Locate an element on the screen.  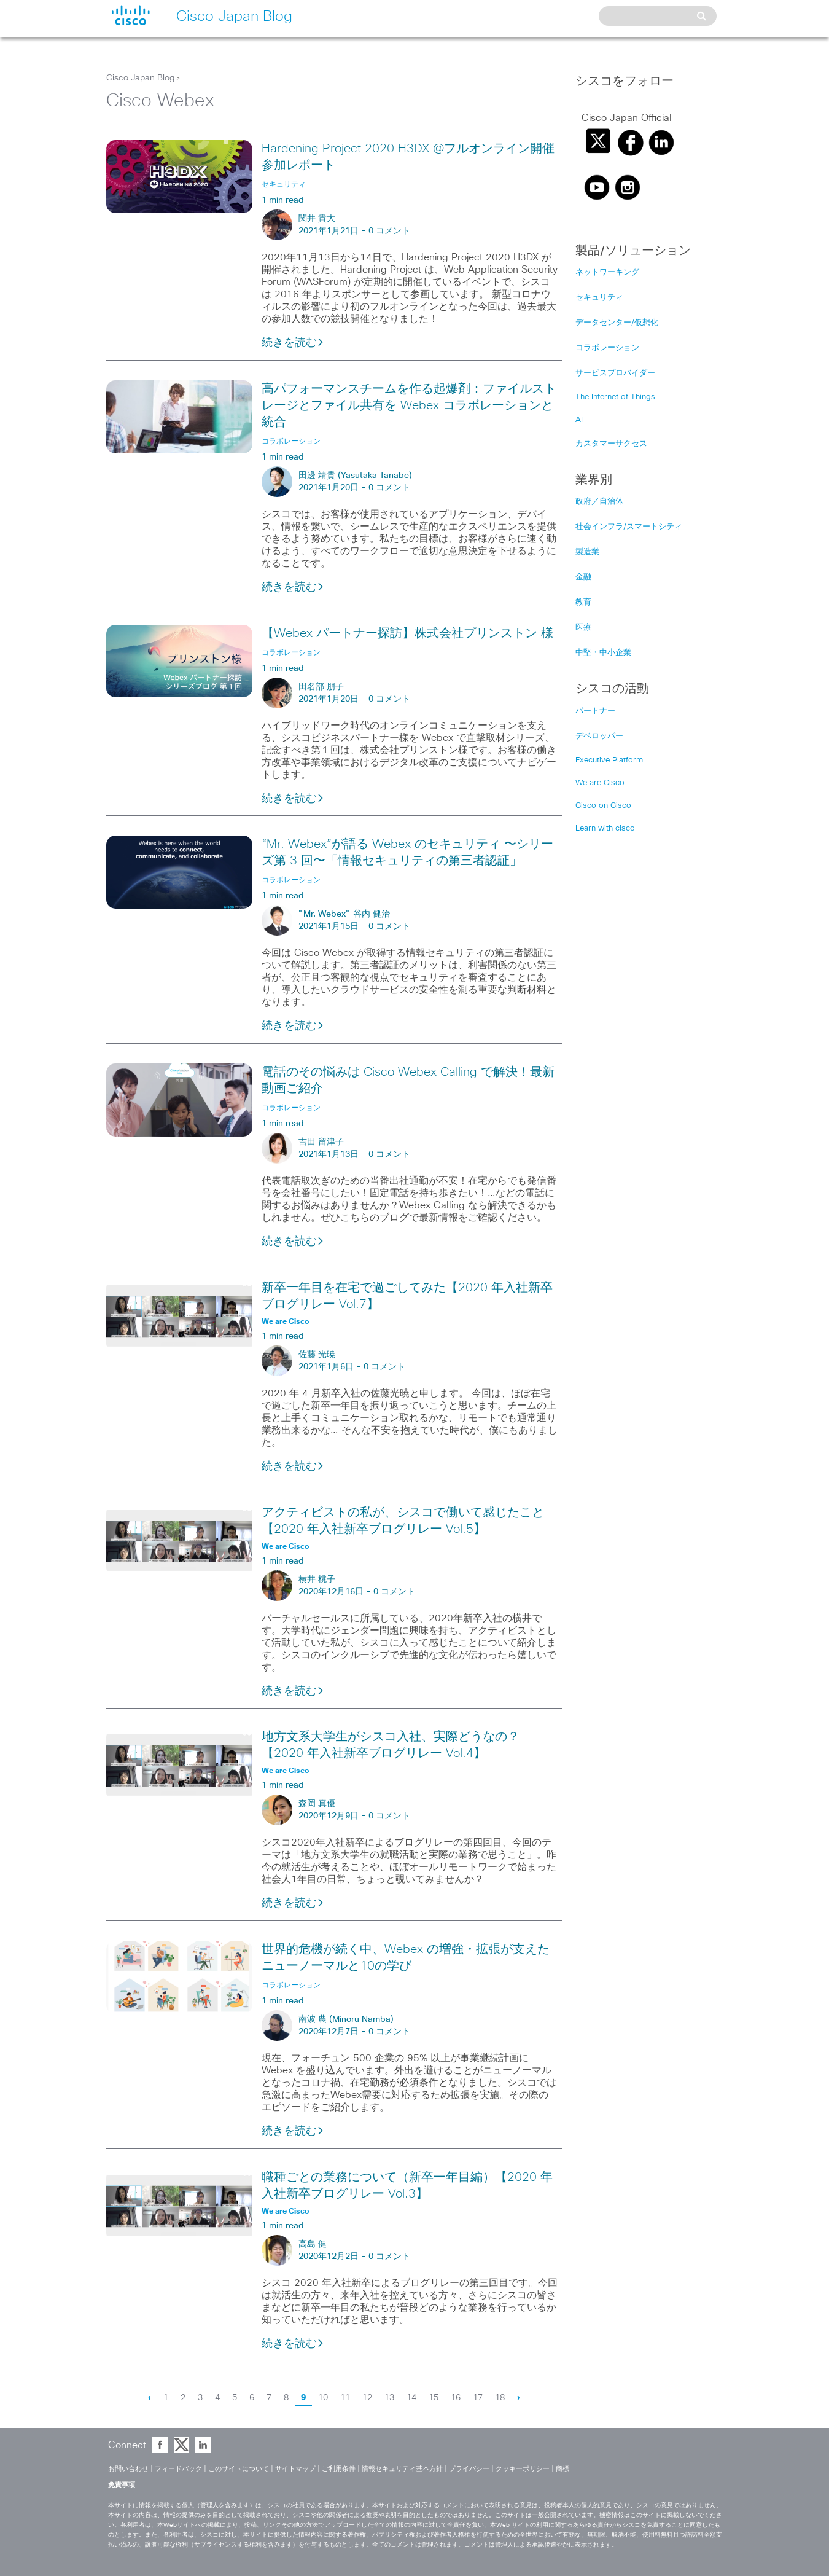
13 is located at coordinates (389, 2398).